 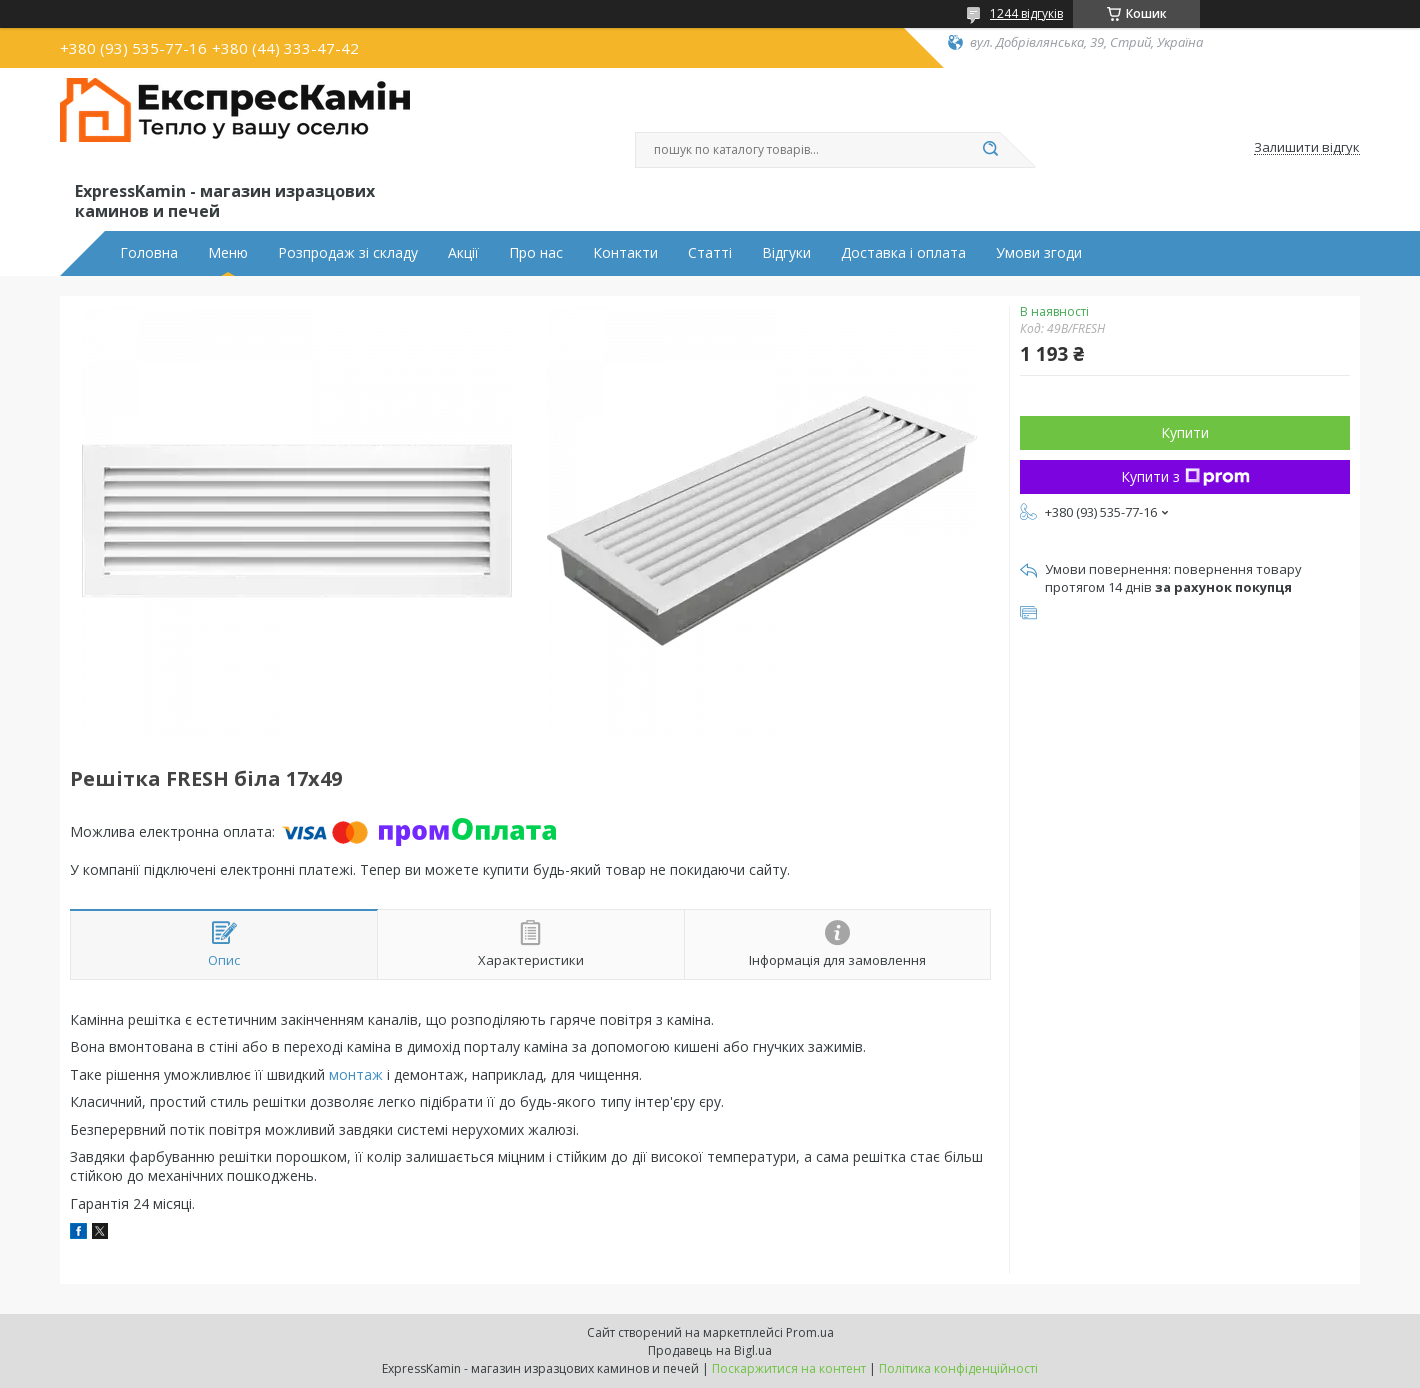 I want to click on Про нас, so click(x=536, y=253).